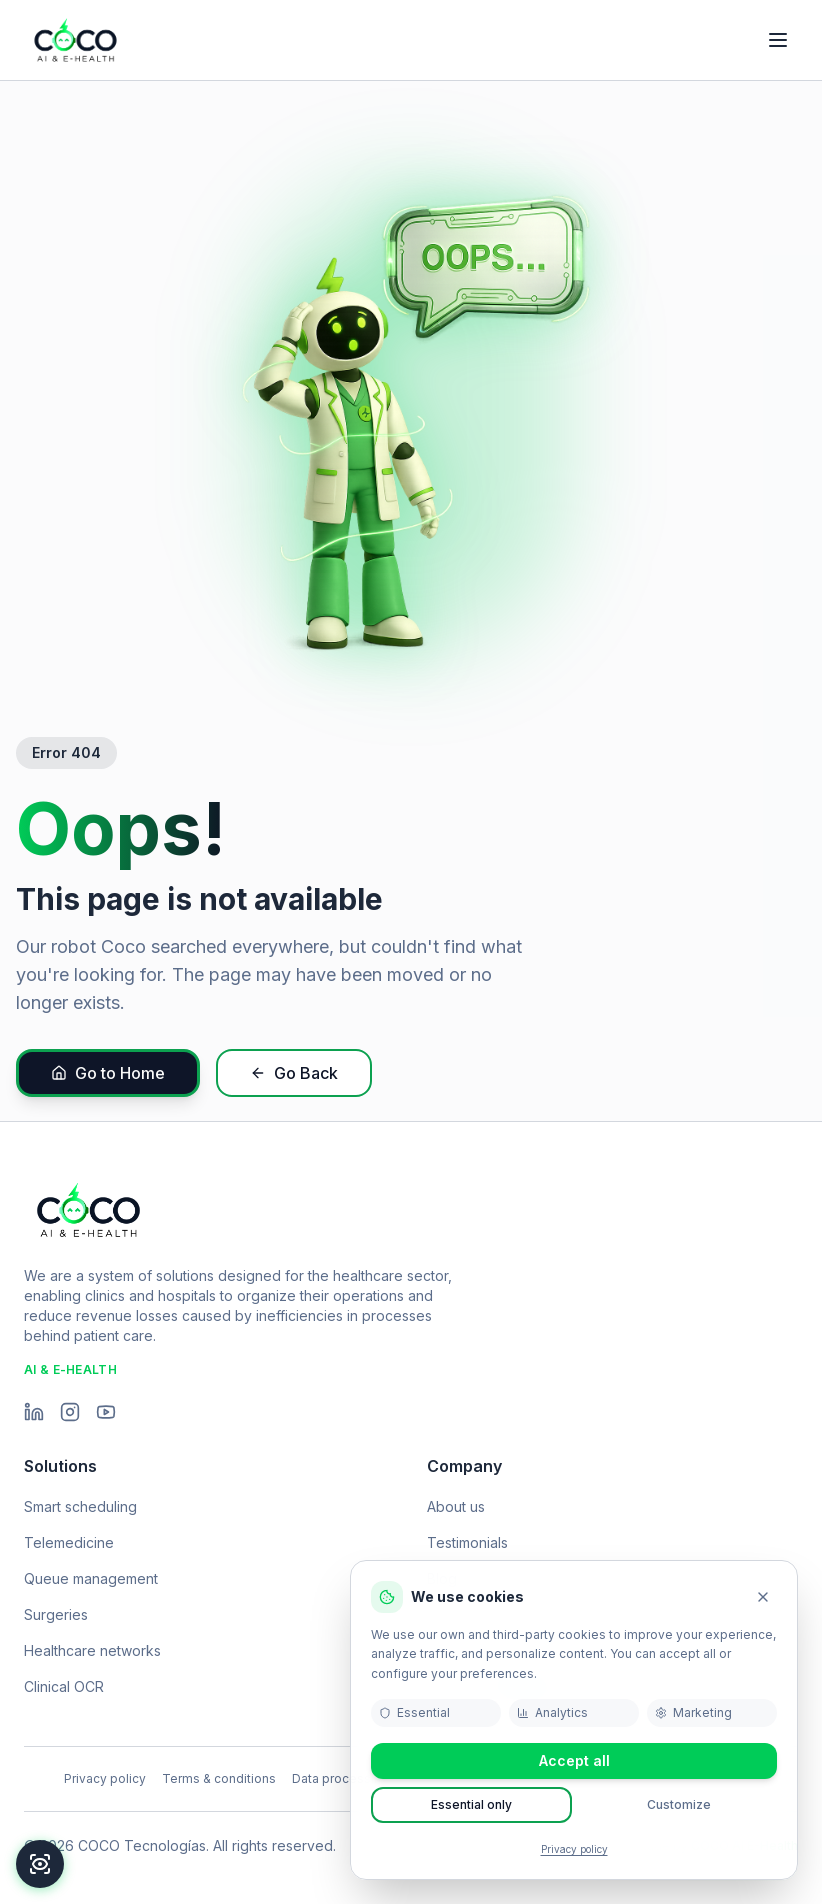 The height and width of the screenshot is (1904, 822). Describe the element at coordinates (108, 1073) in the screenshot. I see `Go to Home` at that location.